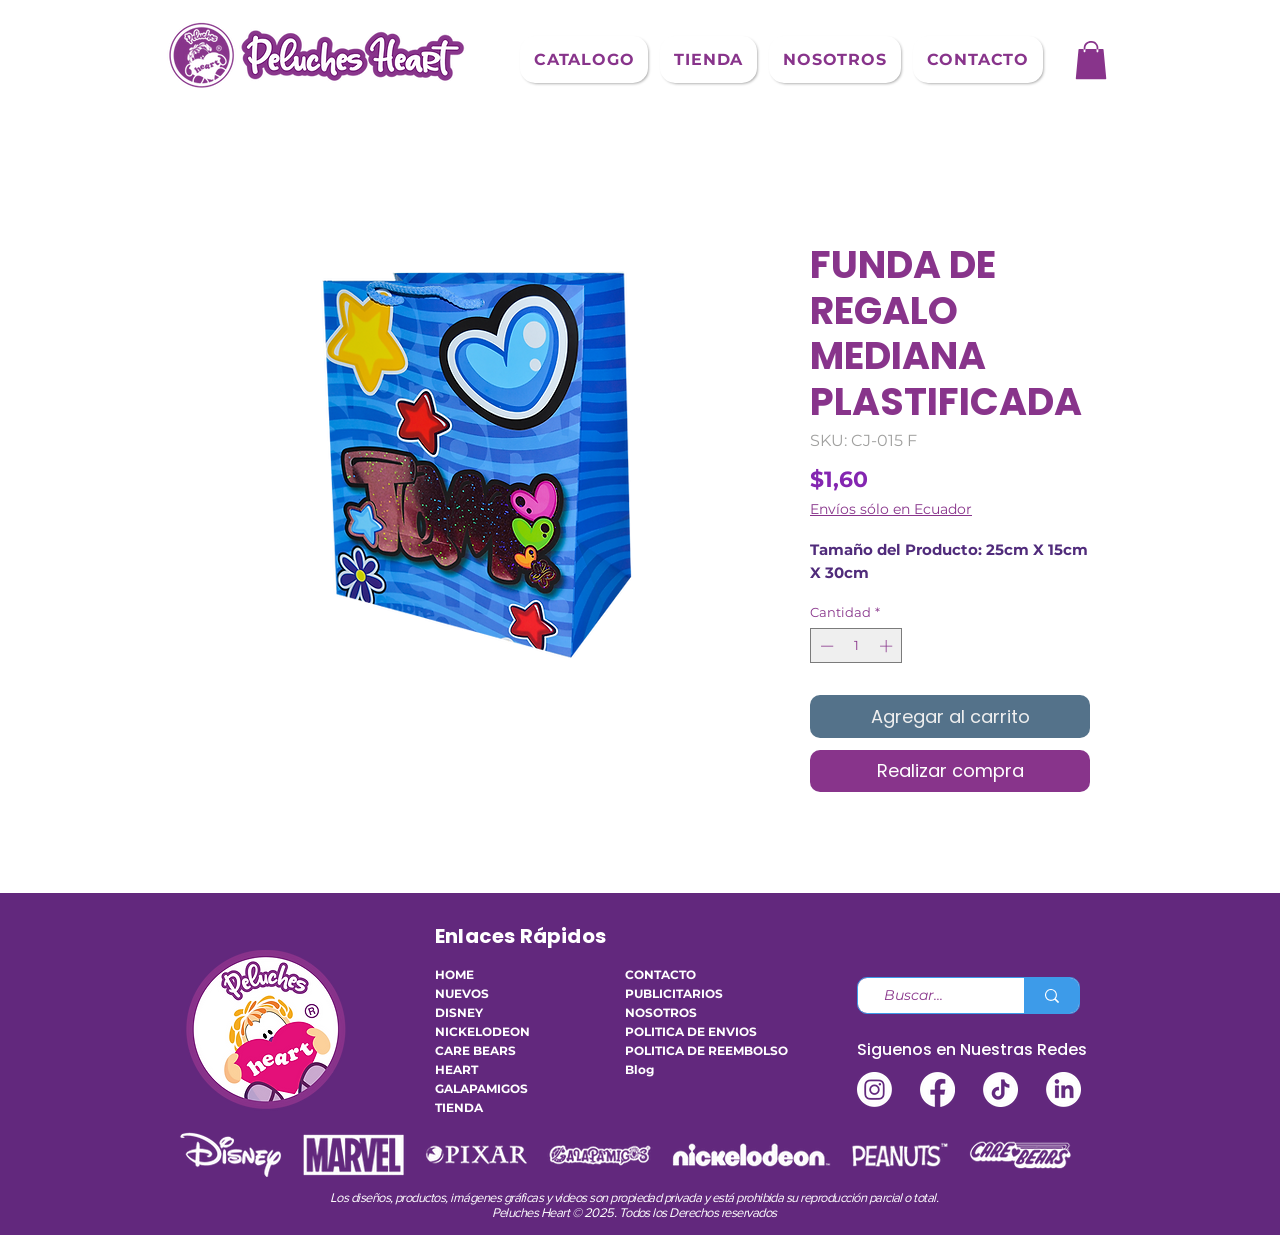 The image size is (1280, 1235). I want to click on [spinbutton], so click(856, 646).